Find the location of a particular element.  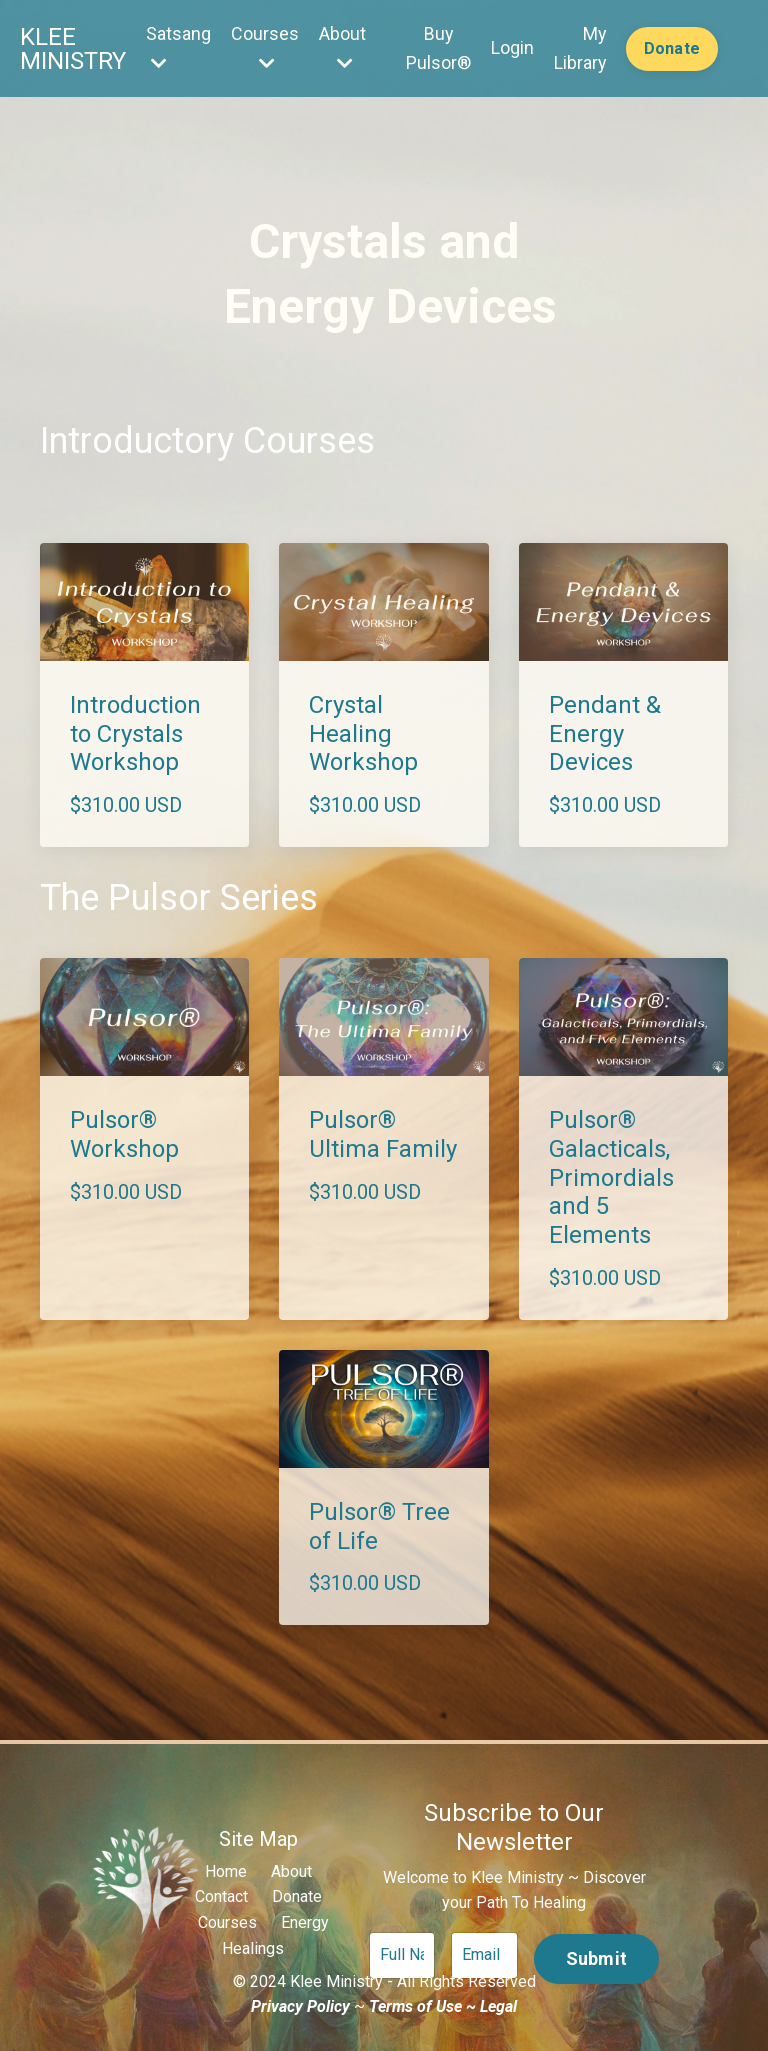

My Library is located at coordinates (578, 48).